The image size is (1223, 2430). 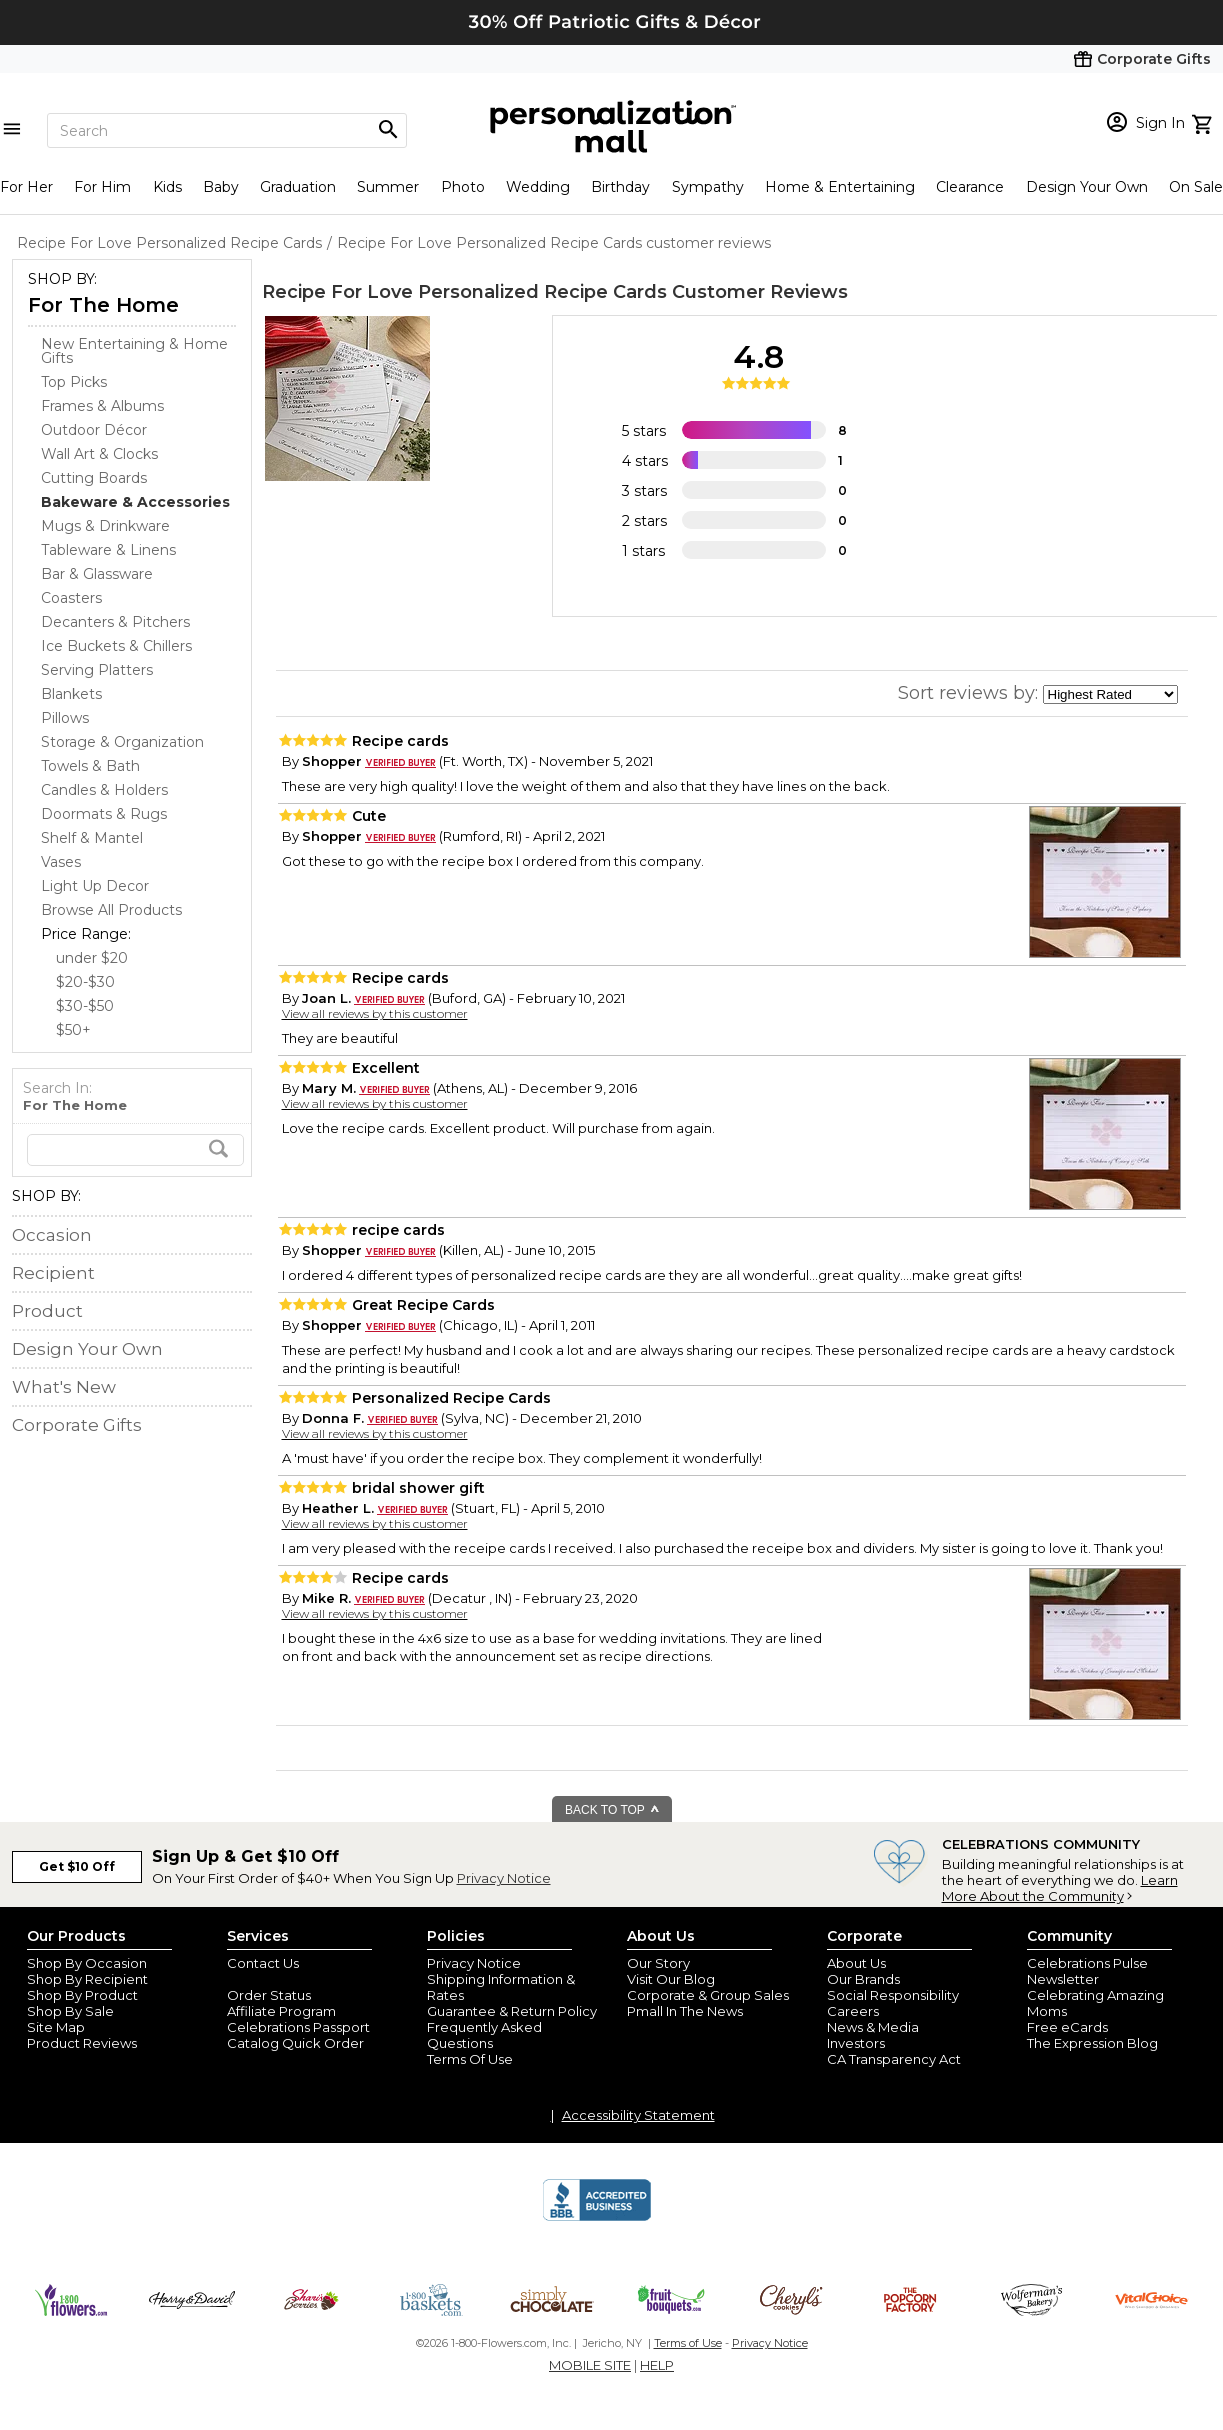 What do you see at coordinates (85, 982) in the screenshot?
I see `$20-$30` at bounding box center [85, 982].